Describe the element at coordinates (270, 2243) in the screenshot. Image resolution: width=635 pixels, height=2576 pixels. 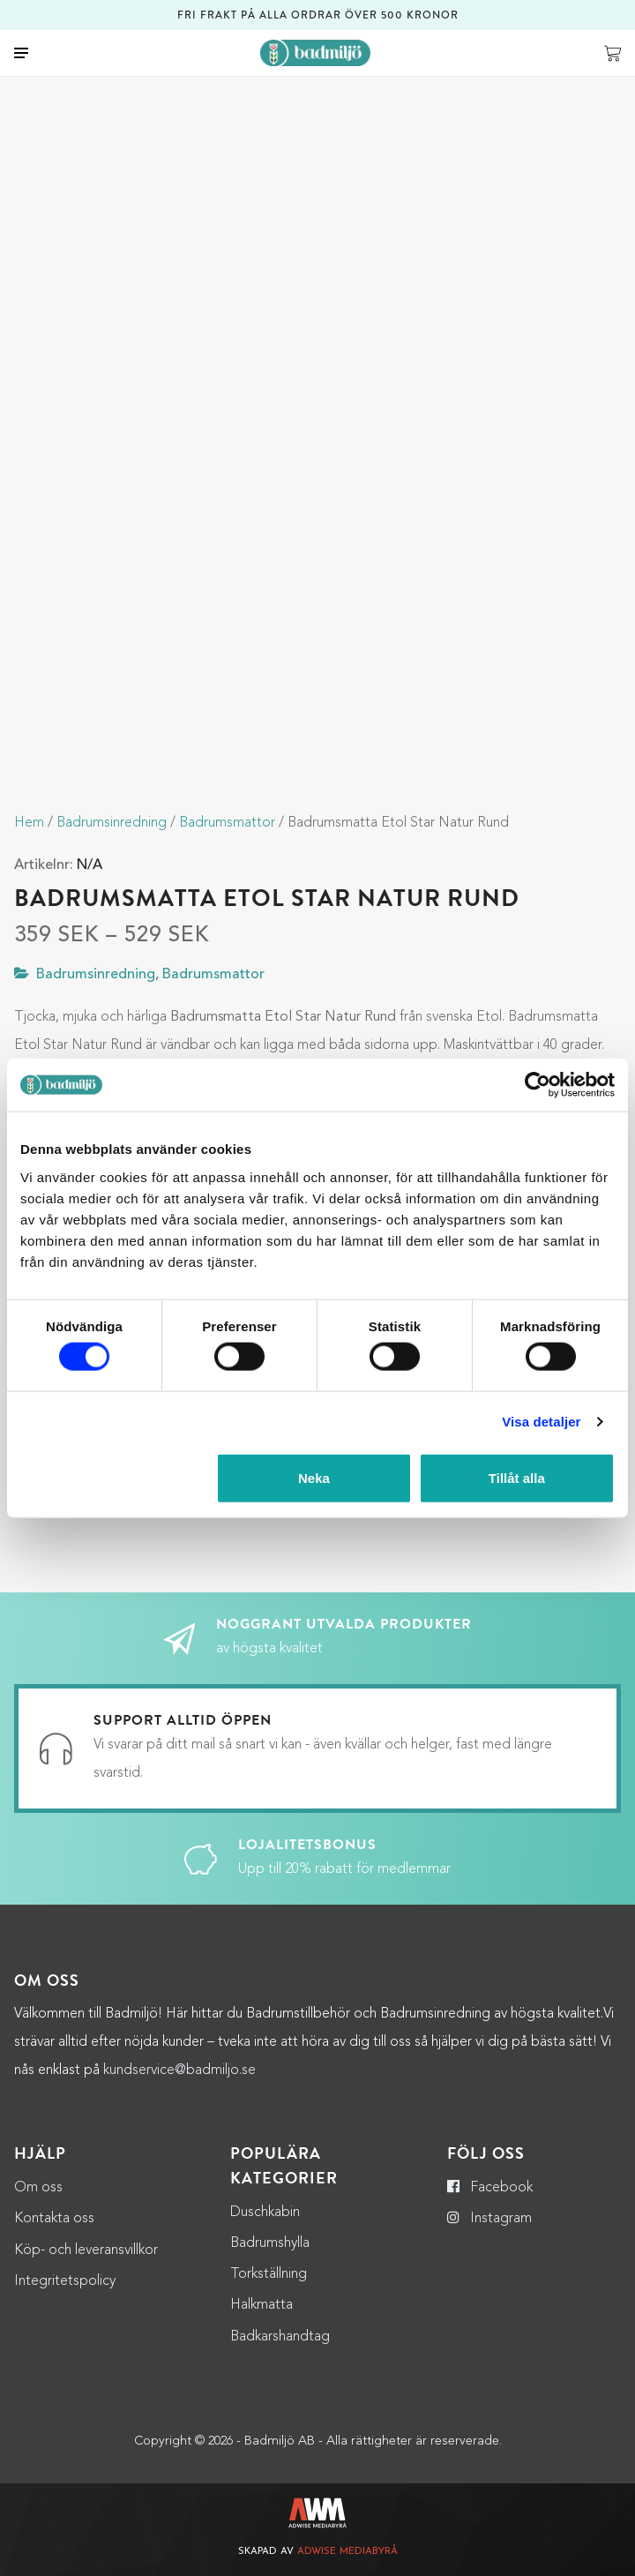
I see `Badrumshylla` at that location.